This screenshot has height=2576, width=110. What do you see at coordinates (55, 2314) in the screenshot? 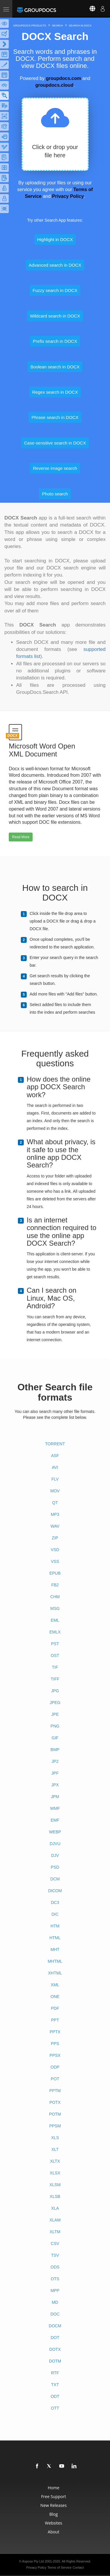
I see `DOC` at bounding box center [55, 2314].